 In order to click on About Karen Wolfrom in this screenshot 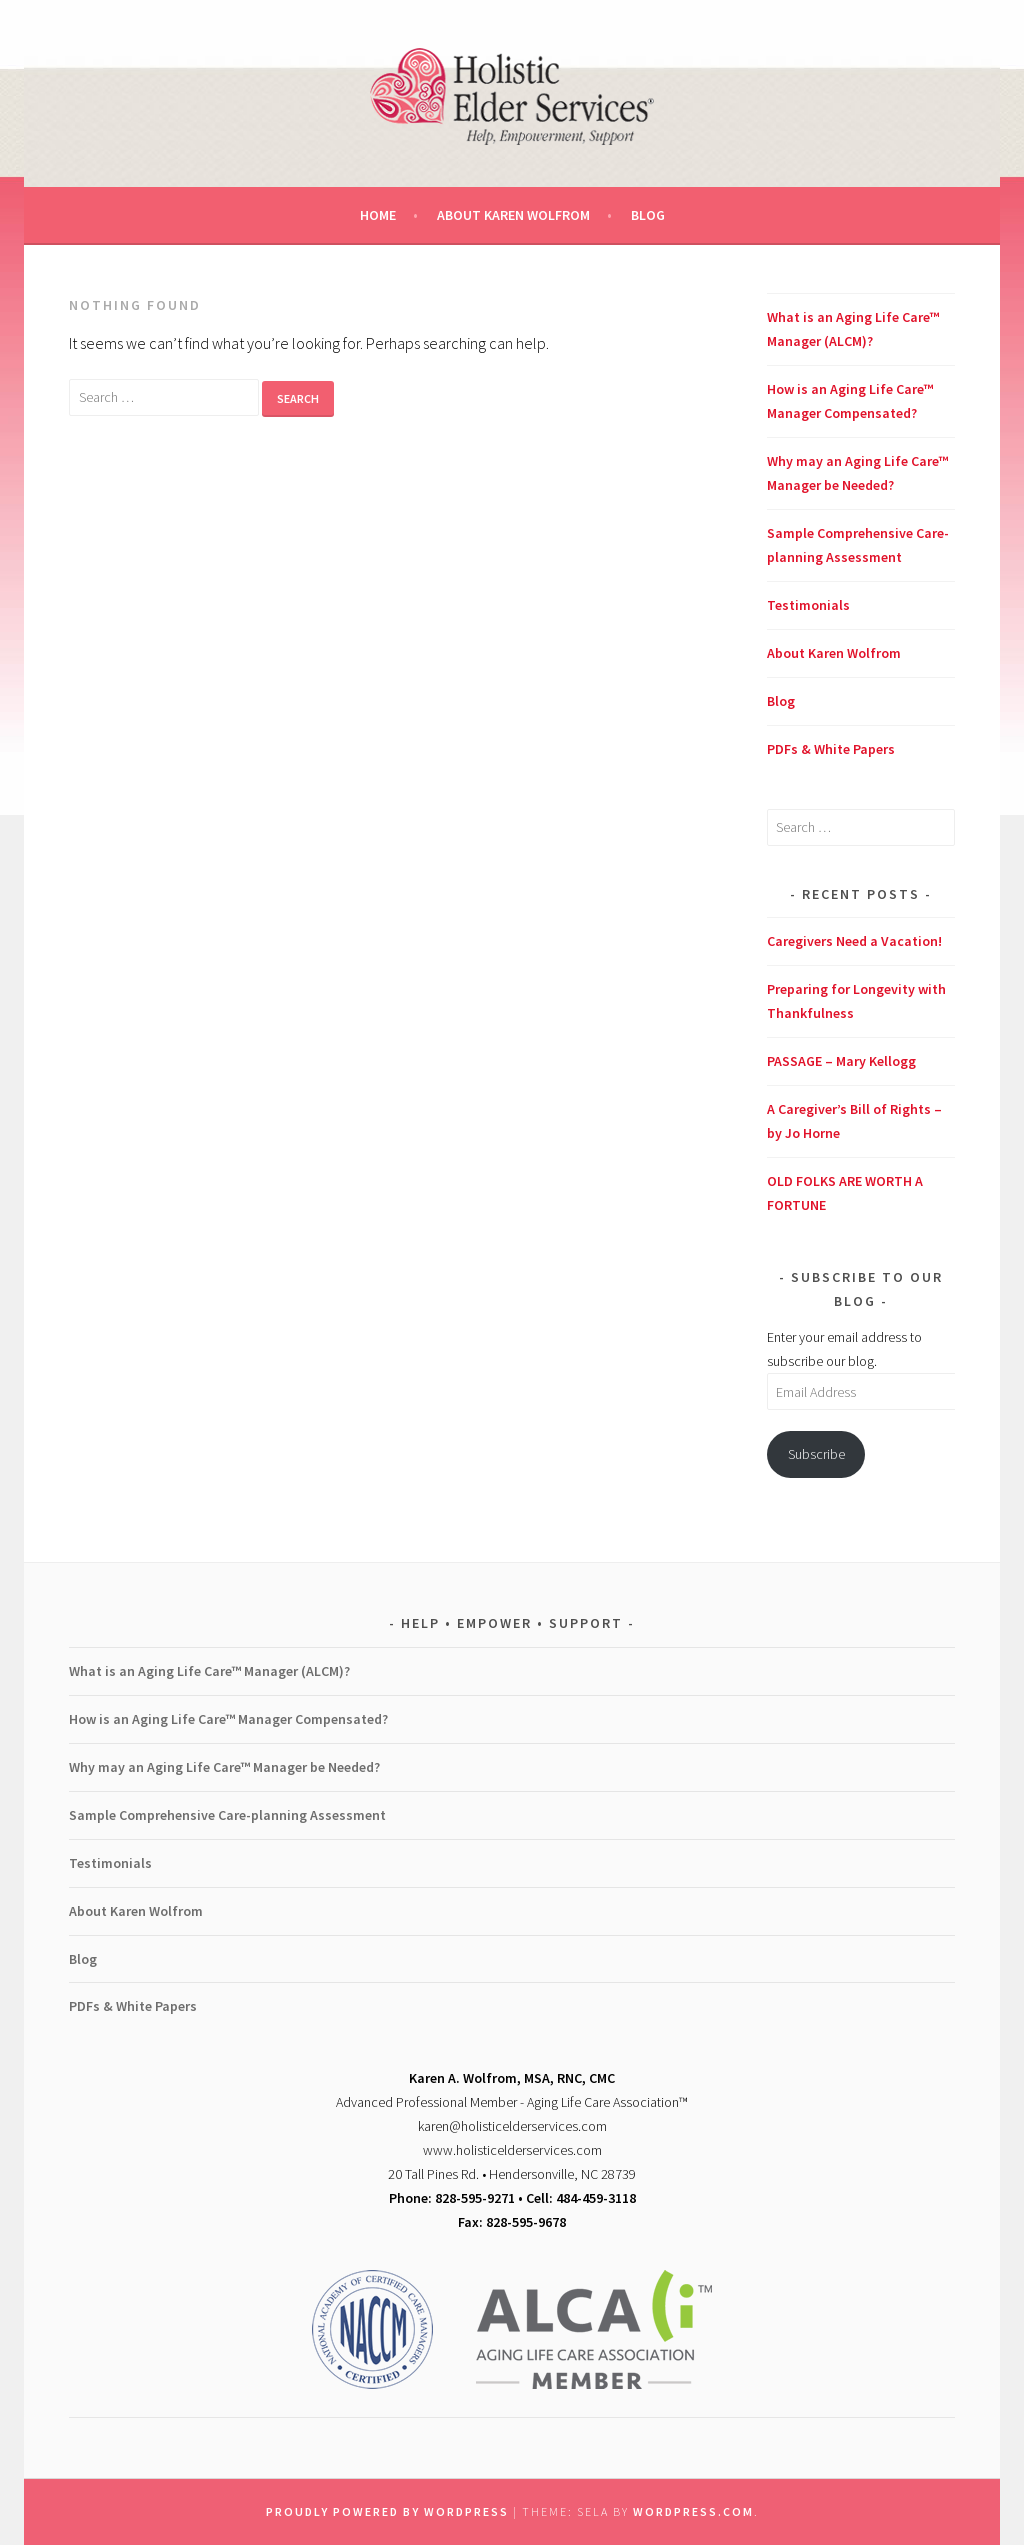, I will do `click(513, 215)`.